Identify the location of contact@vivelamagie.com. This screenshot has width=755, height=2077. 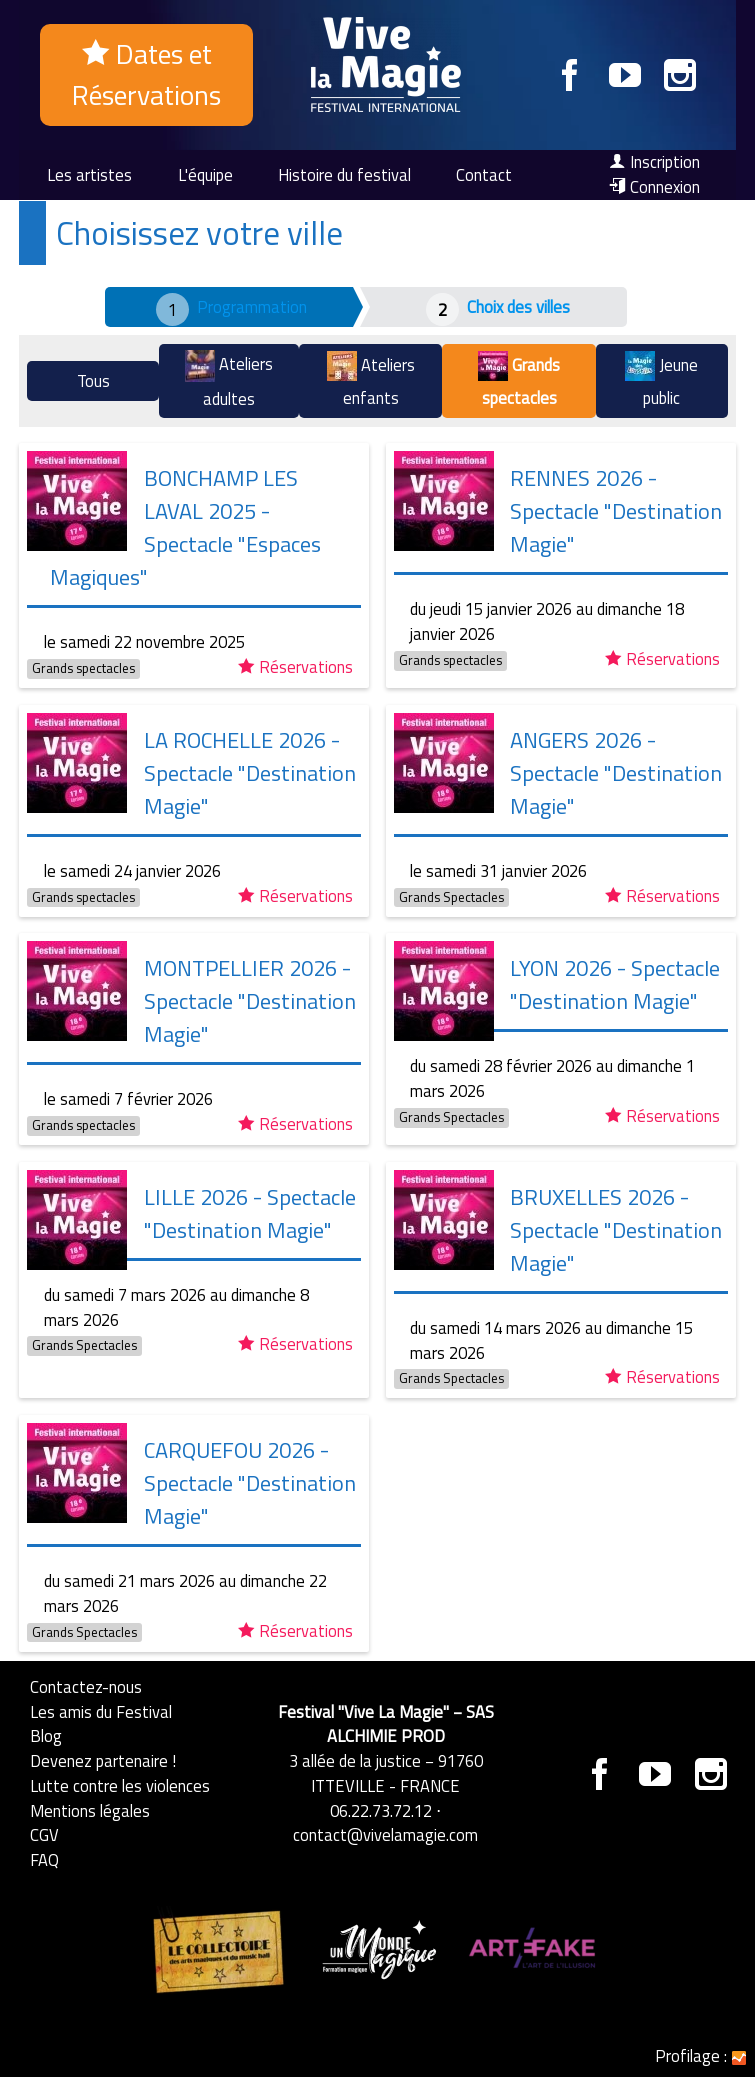
(385, 1834).